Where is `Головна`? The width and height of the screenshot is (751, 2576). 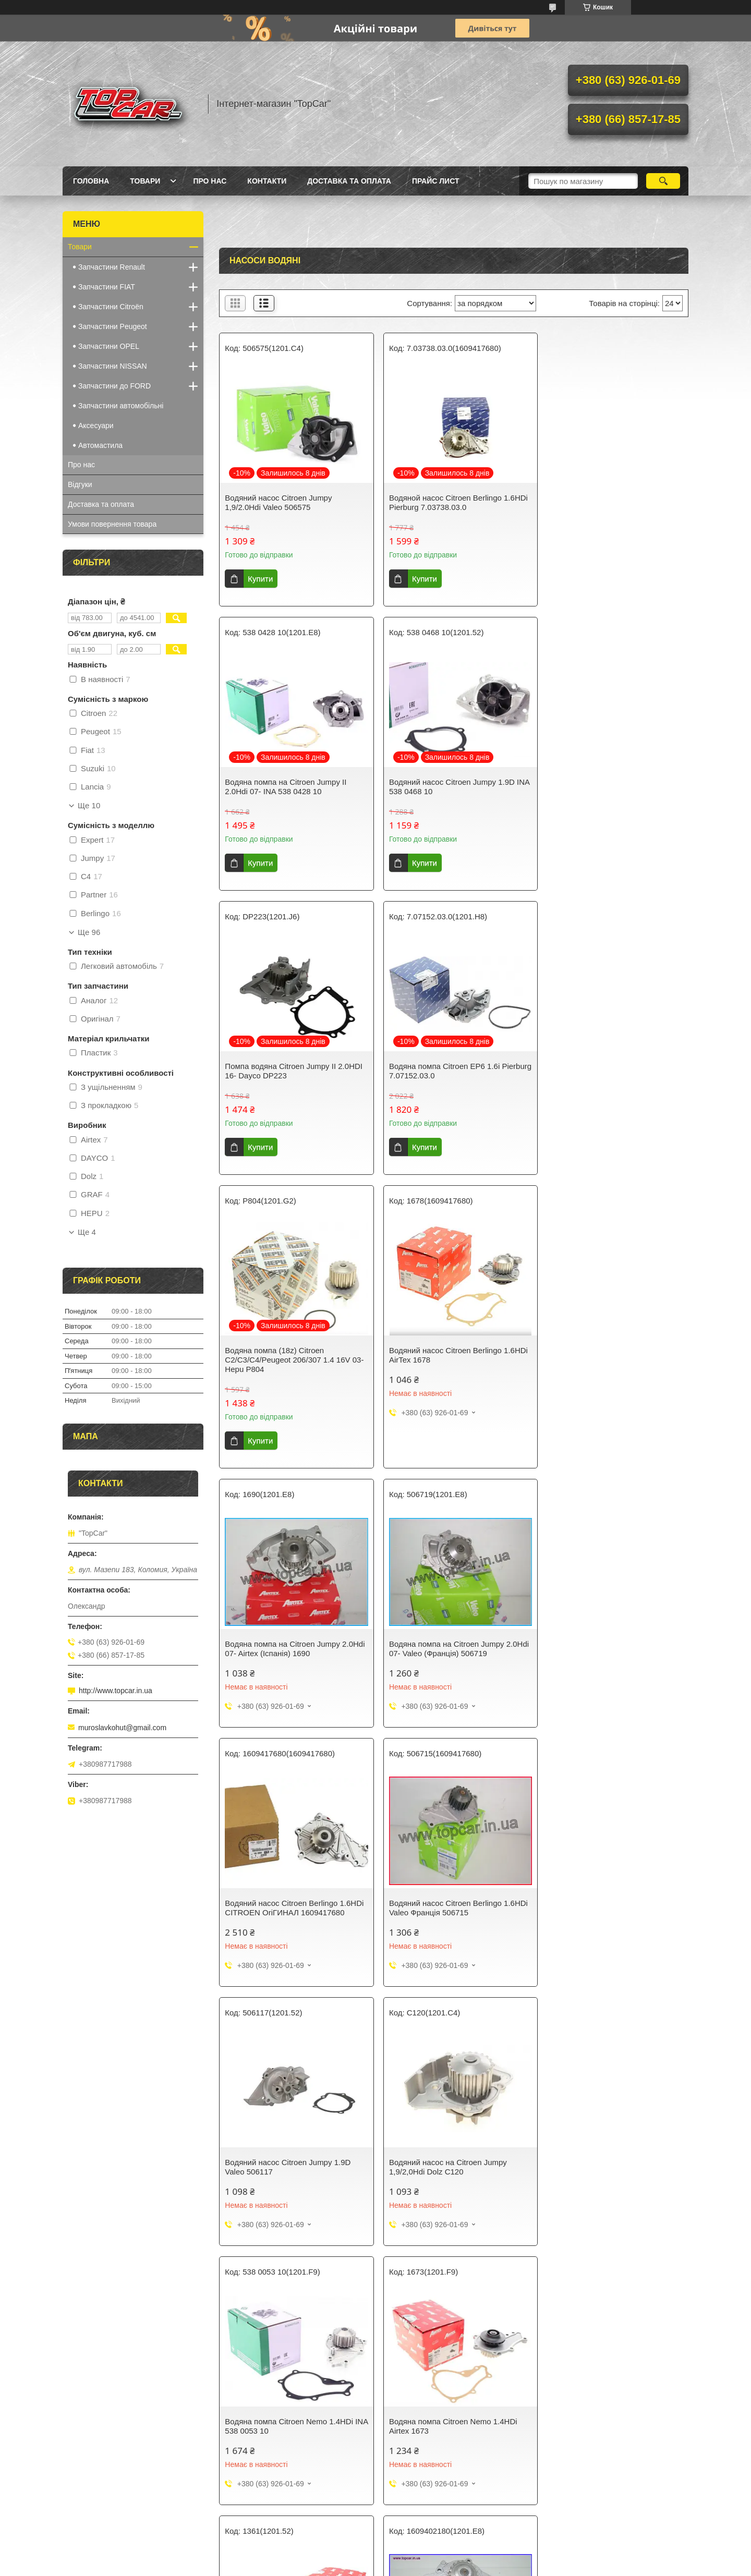
Головна is located at coordinates (91, 181).